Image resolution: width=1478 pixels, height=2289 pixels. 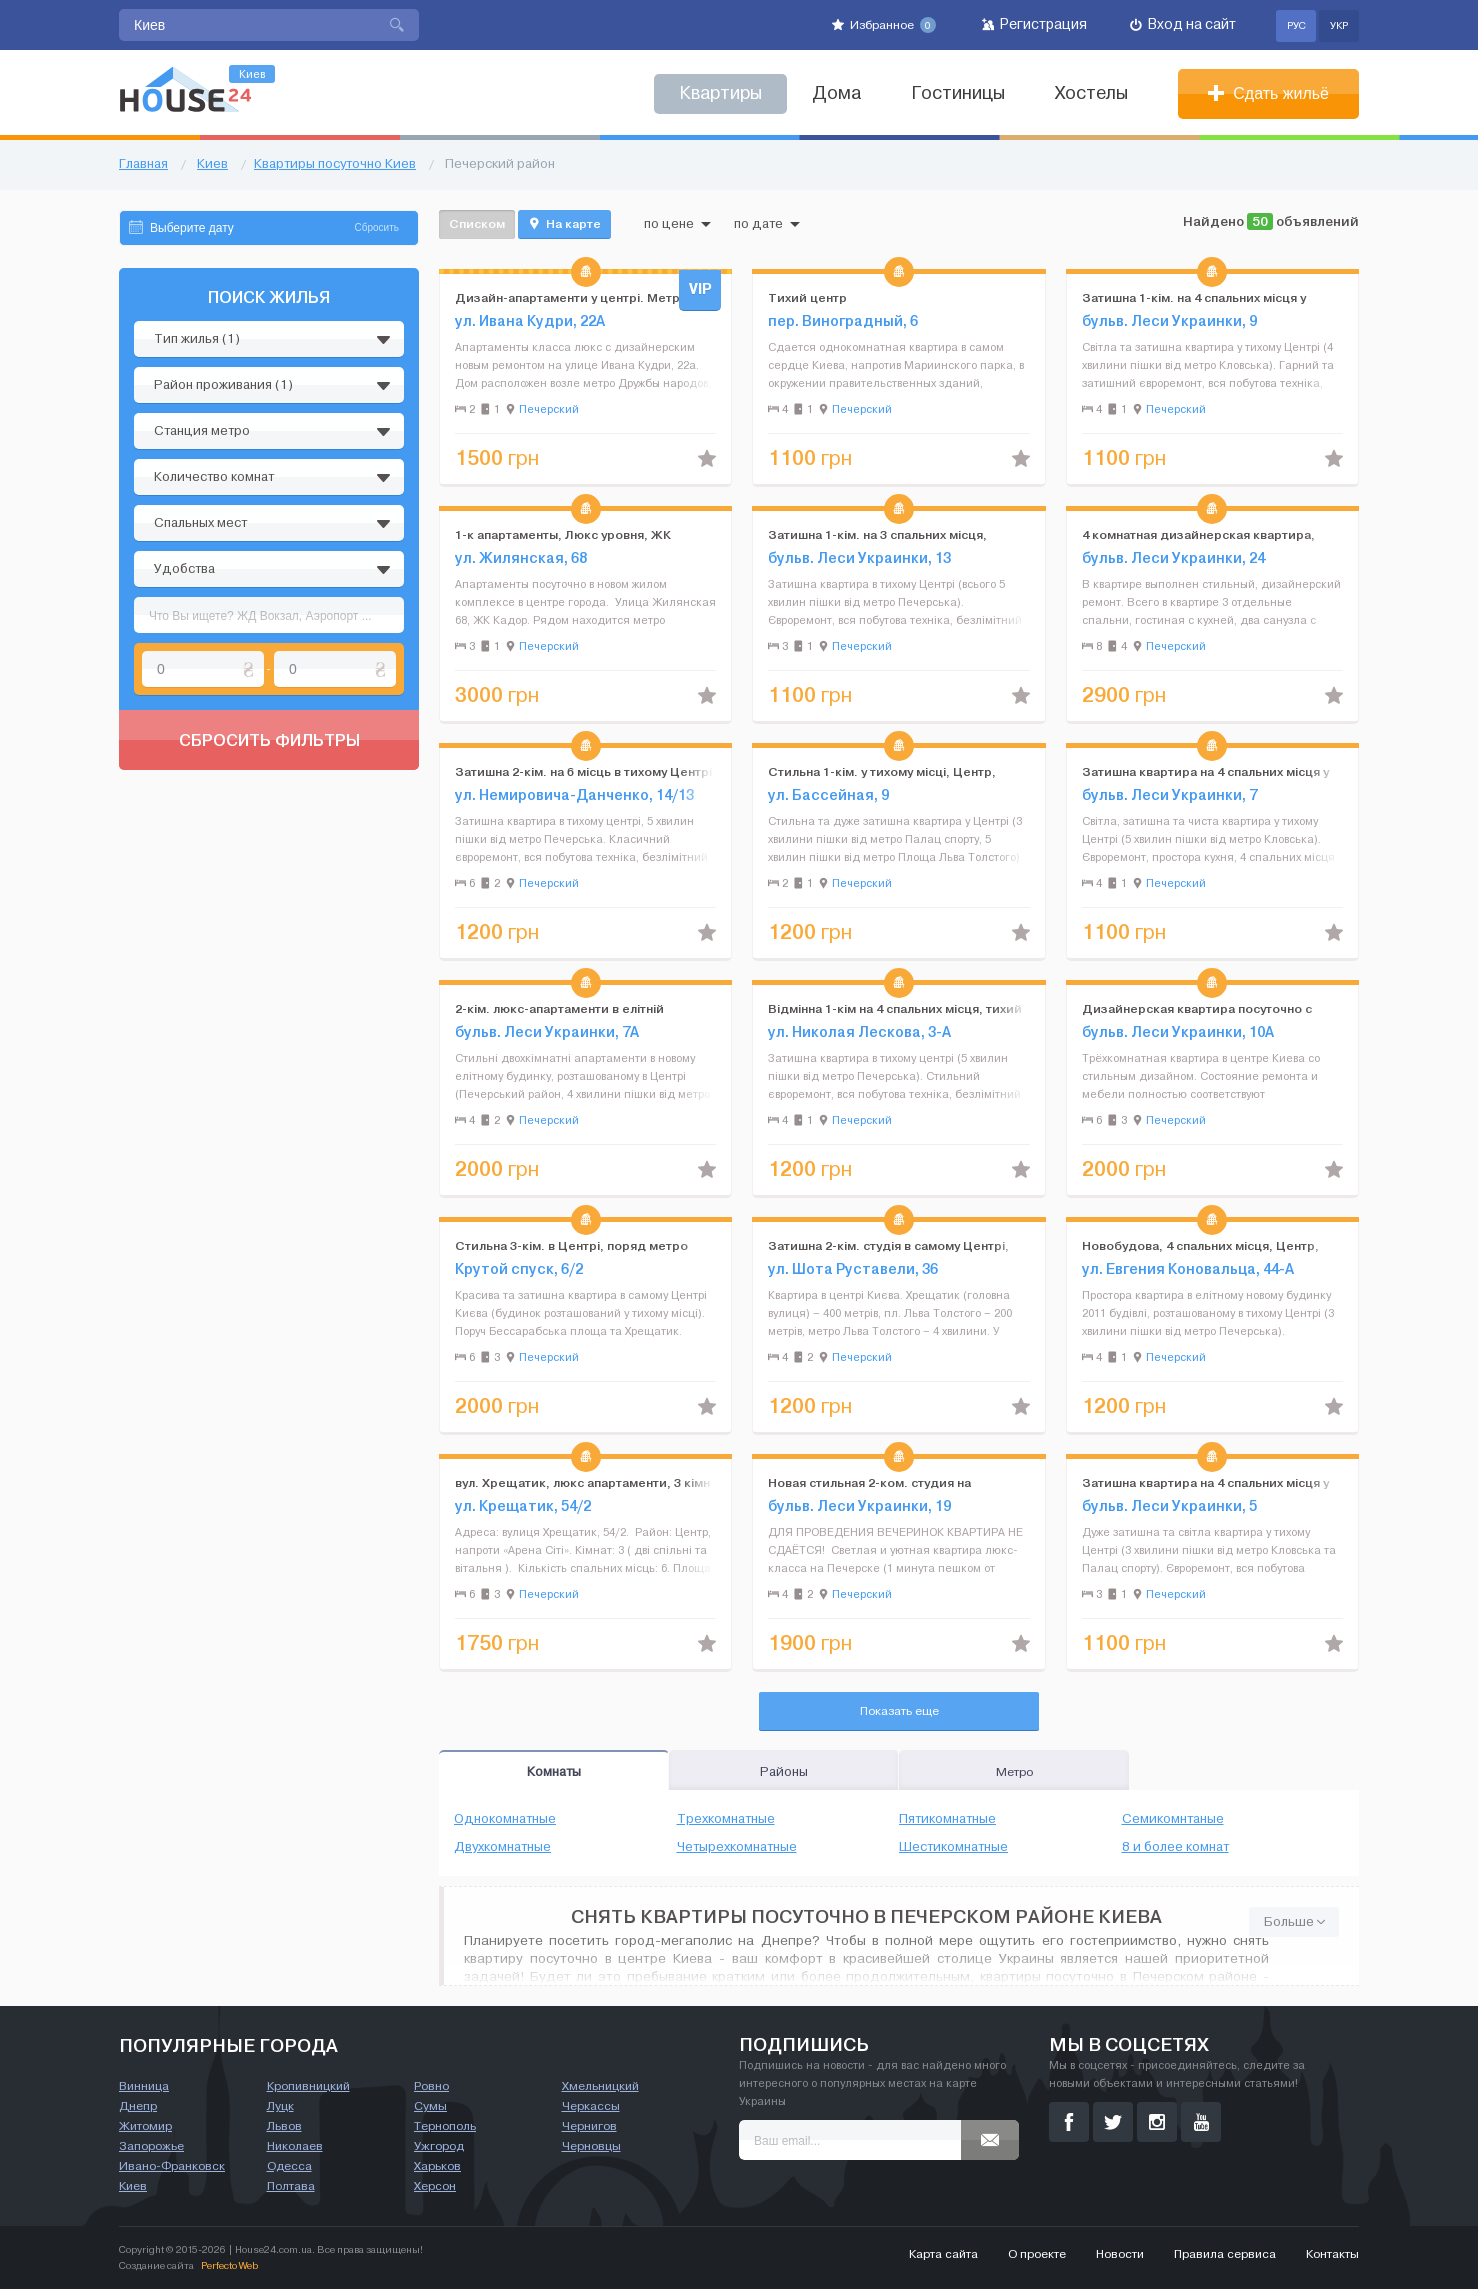 What do you see at coordinates (172, 2166) in the screenshot?
I see `Ивано-Франковск` at bounding box center [172, 2166].